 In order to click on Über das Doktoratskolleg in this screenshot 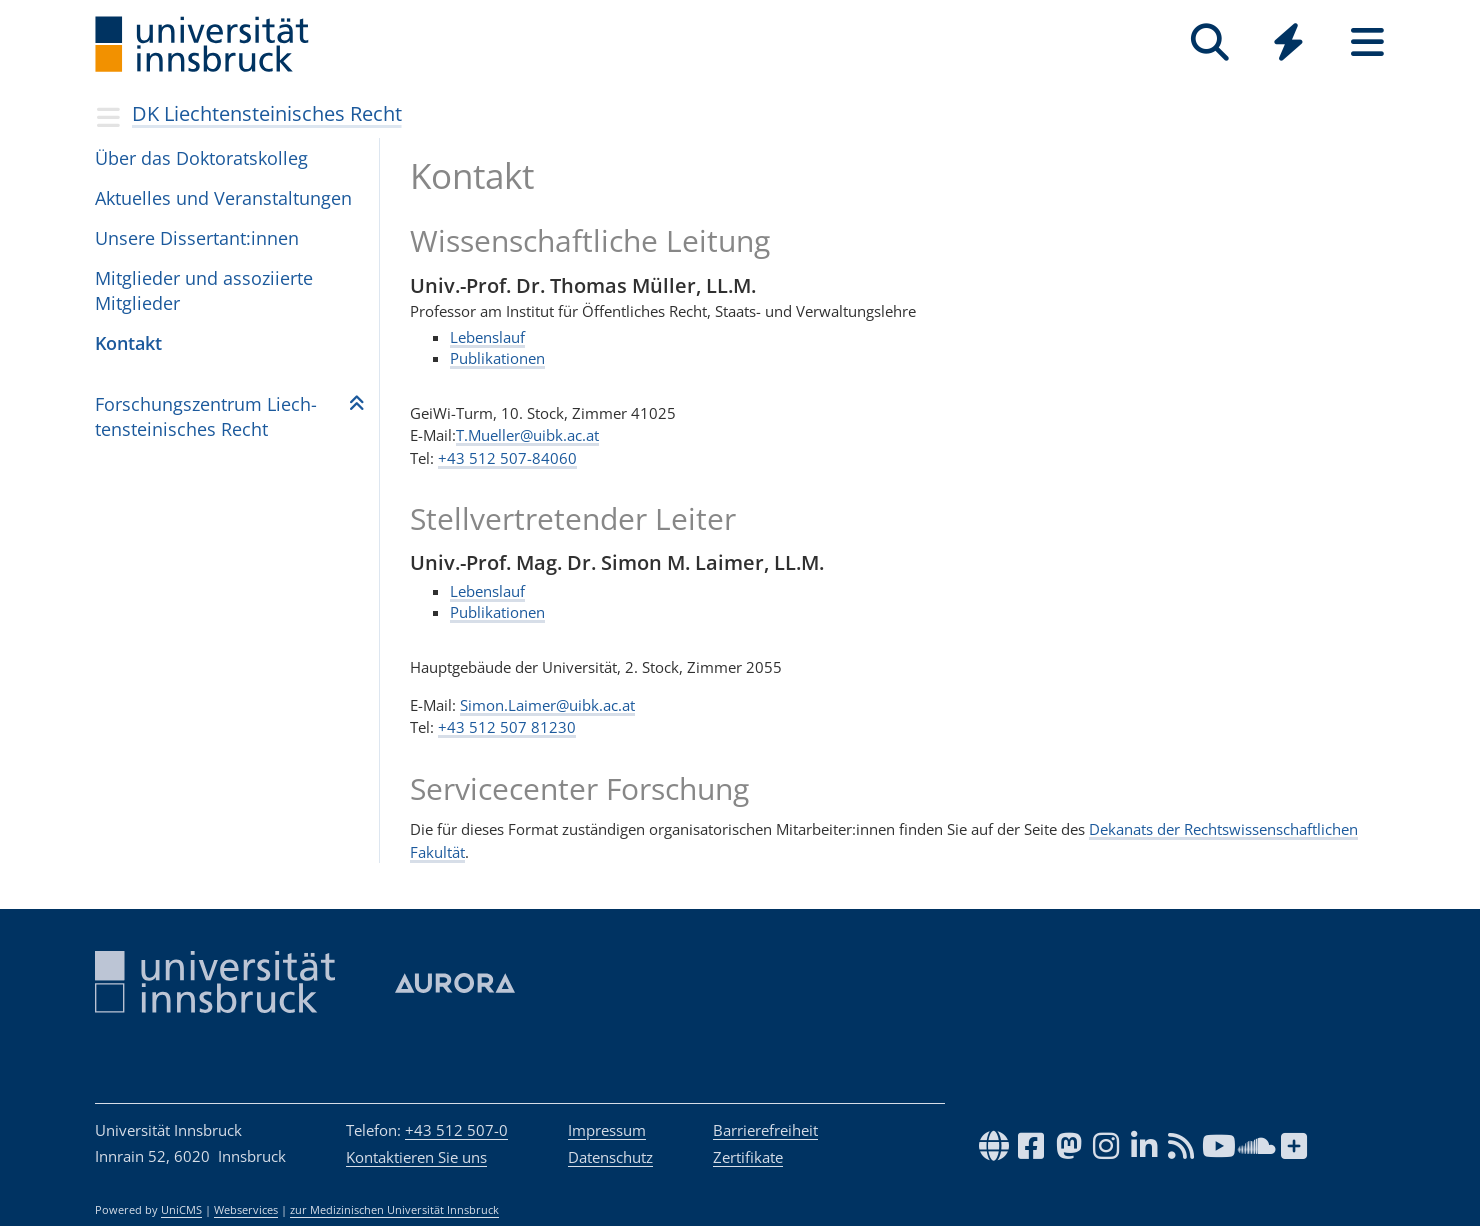, I will do `click(201, 158)`.